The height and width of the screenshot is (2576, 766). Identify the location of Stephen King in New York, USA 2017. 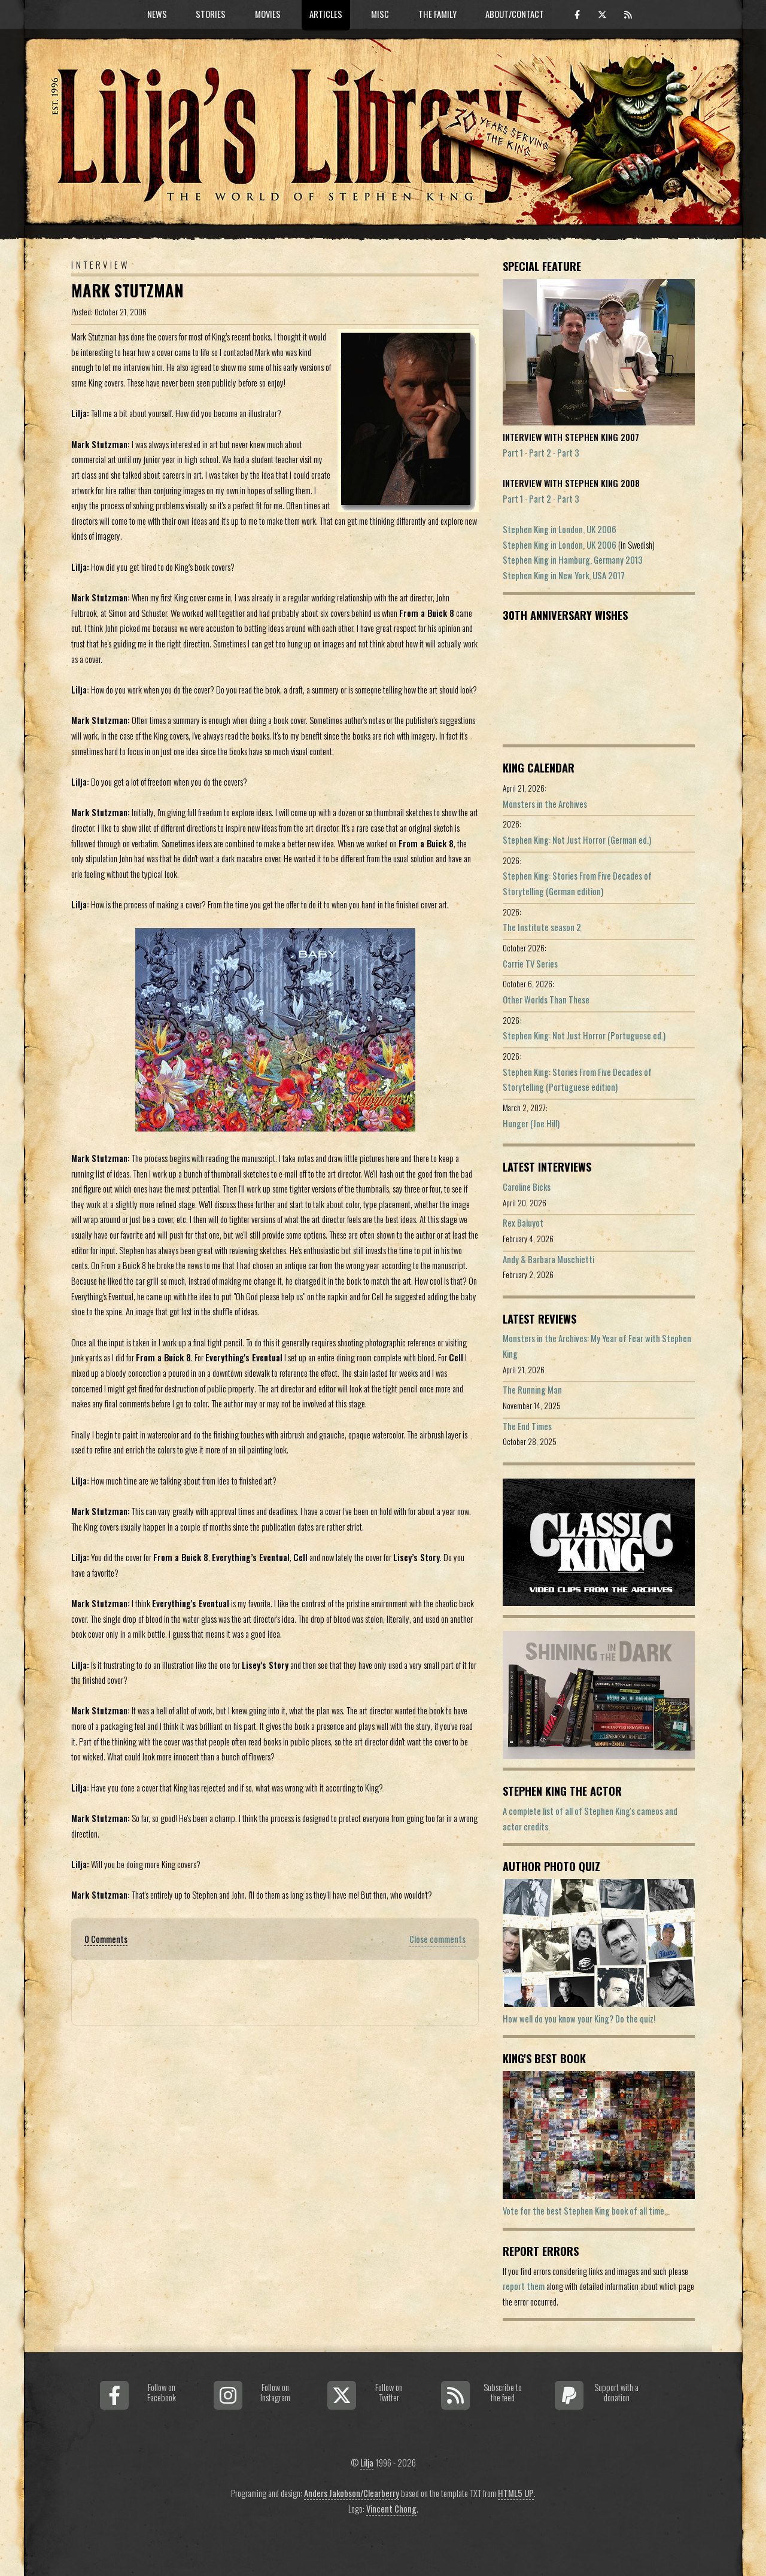
(564, 575).